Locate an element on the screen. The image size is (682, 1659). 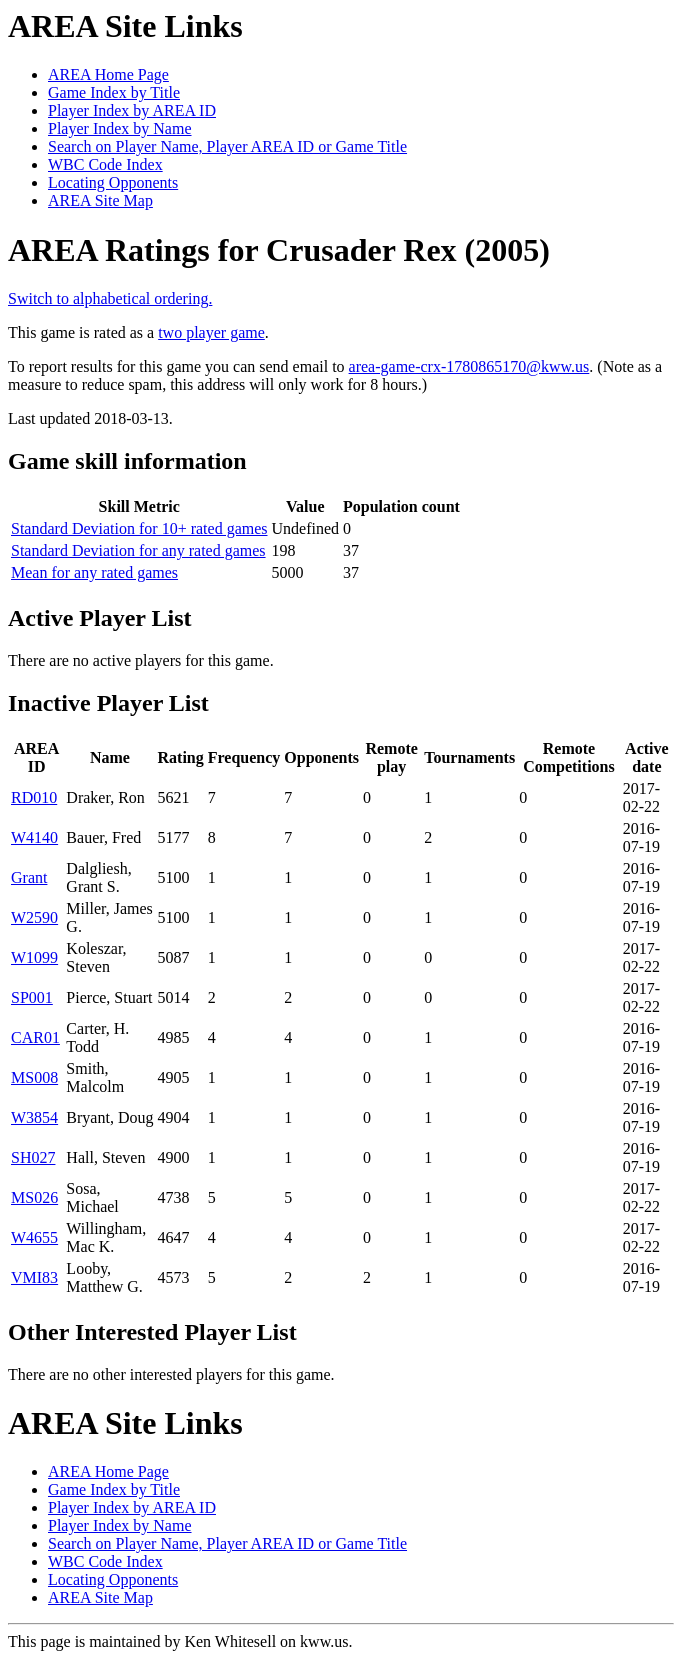
two player game is located at coordinates (211, 332).